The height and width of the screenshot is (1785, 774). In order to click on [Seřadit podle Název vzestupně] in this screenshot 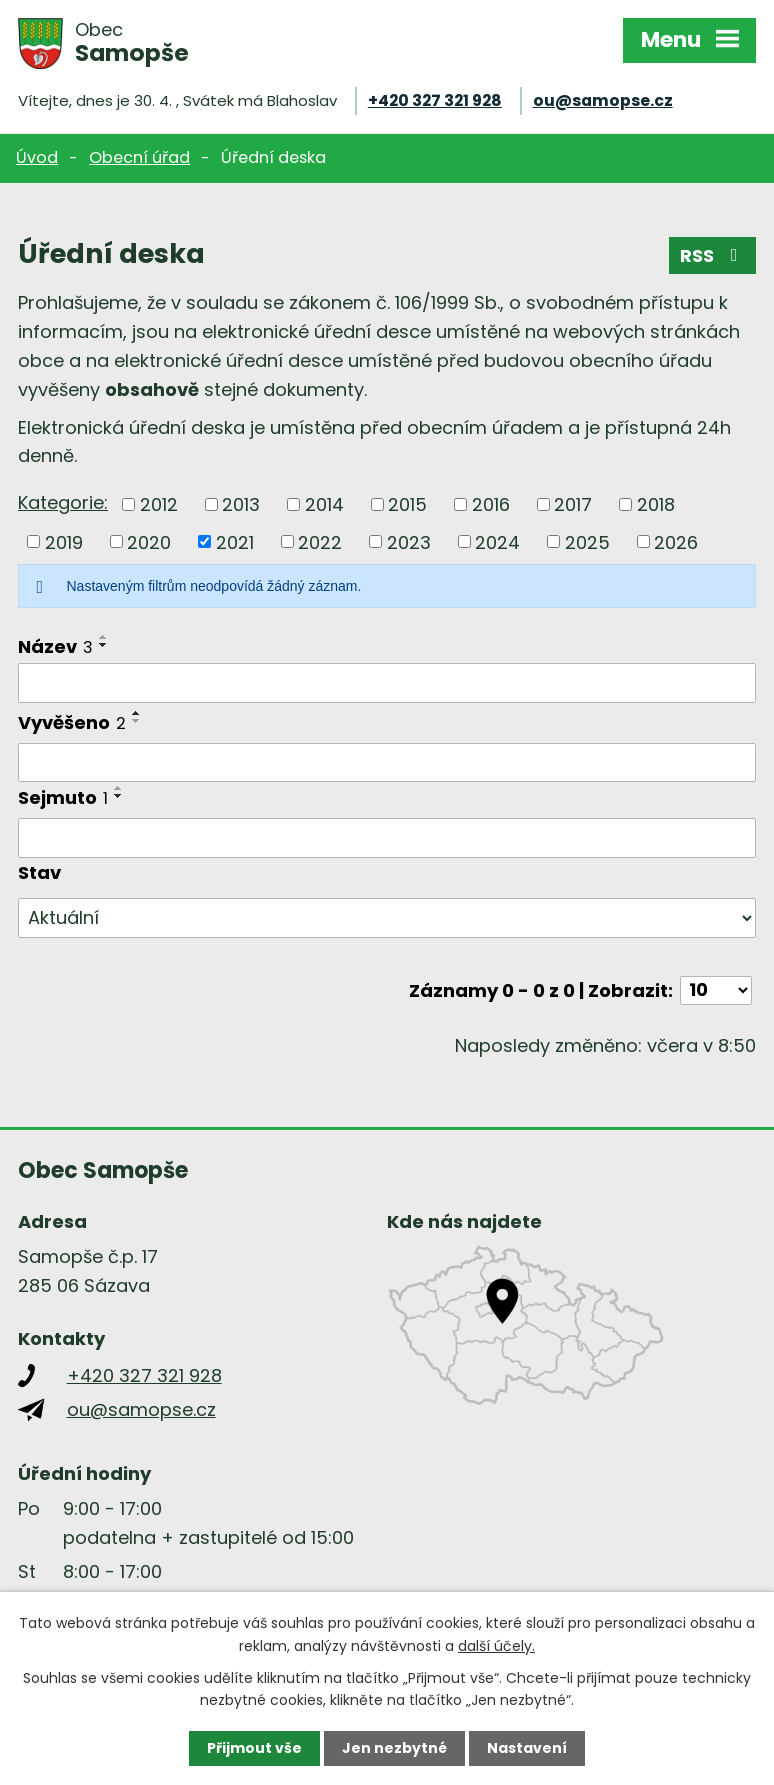, I will do `click(104, 637)`.